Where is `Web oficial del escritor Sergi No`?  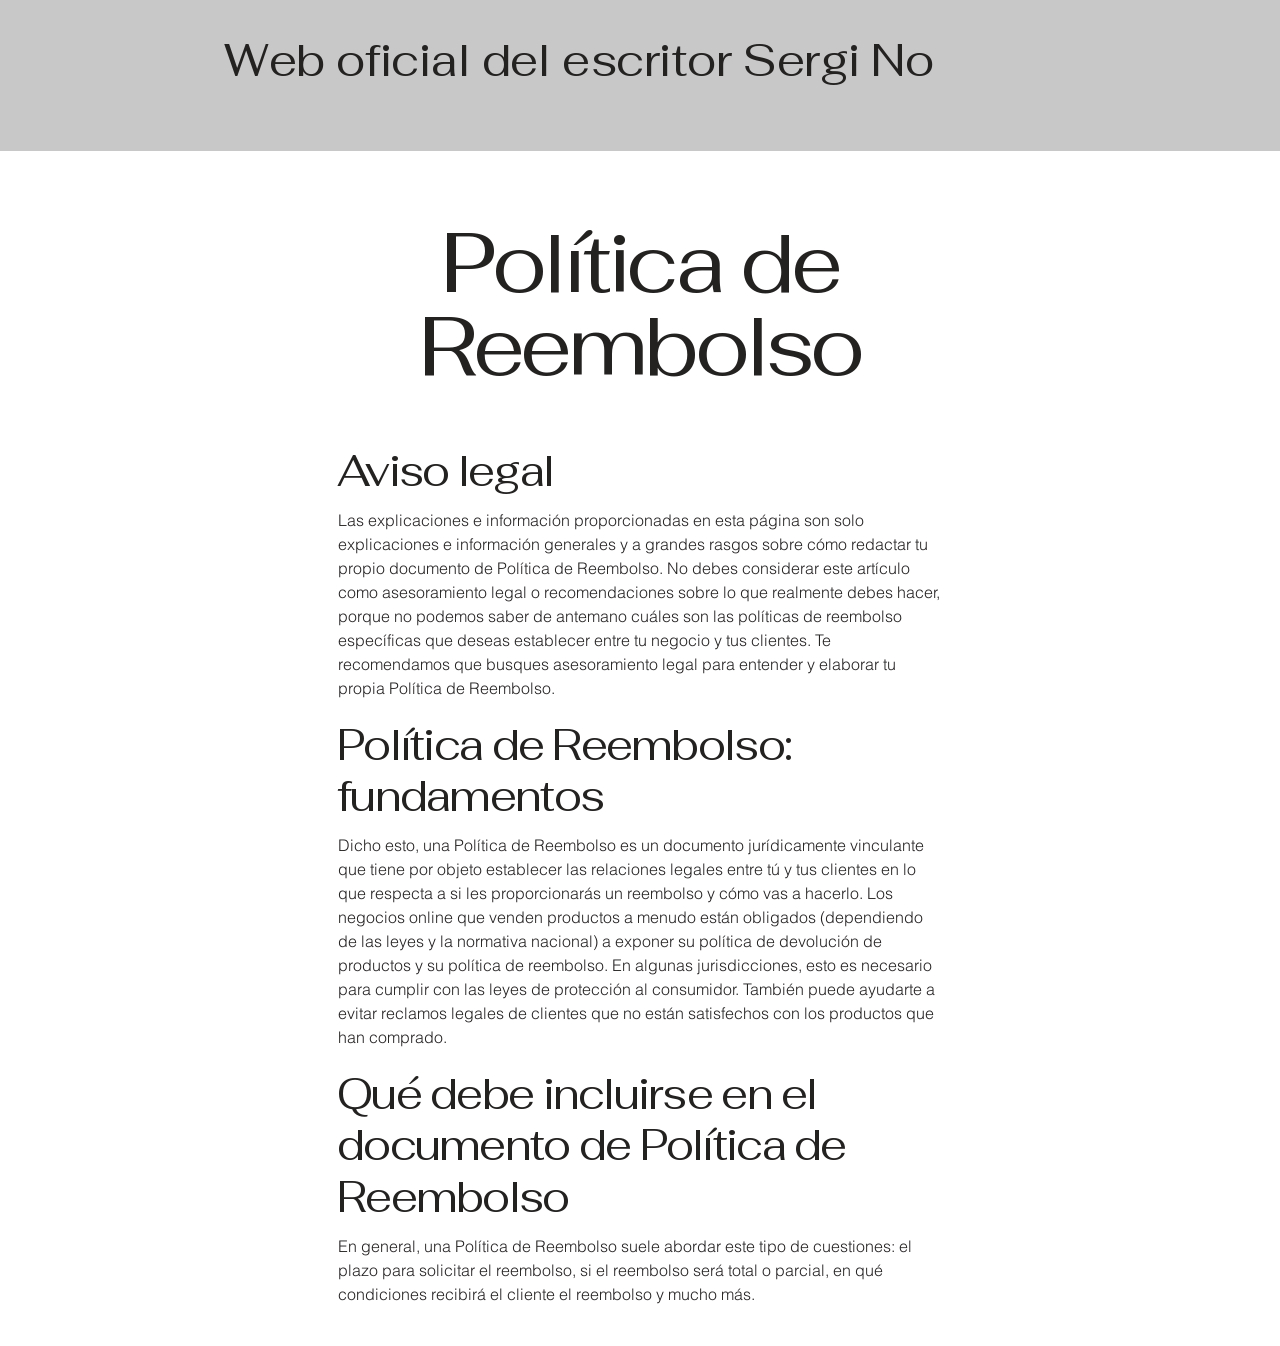
Web oficial del escritor Sergi No is located at coordinates (578, 60).